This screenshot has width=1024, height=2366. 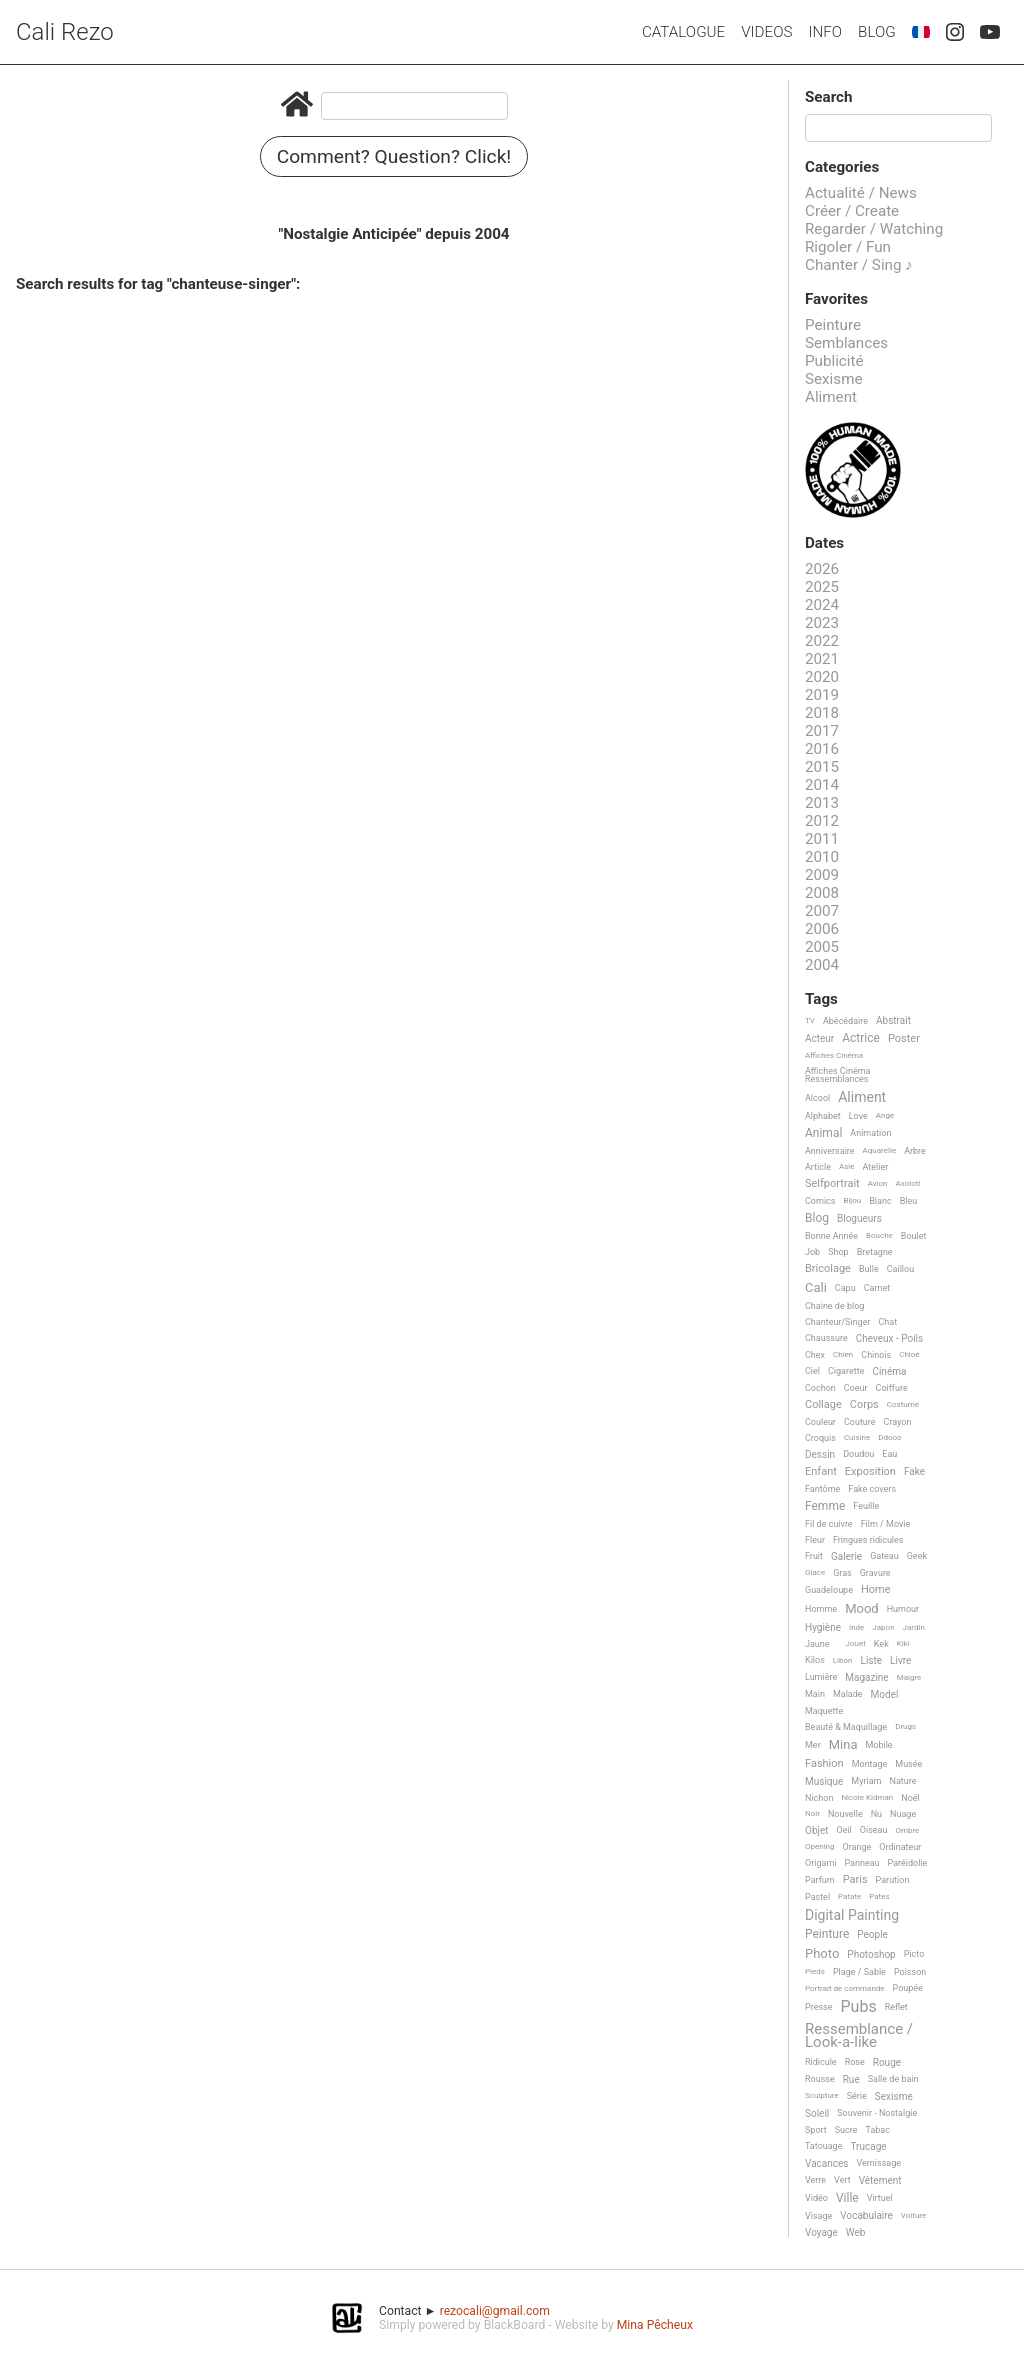 What do you see at coordinates (838, 1252) in the screenshot?
I see `Shop` at bounding box center [838, 1252].